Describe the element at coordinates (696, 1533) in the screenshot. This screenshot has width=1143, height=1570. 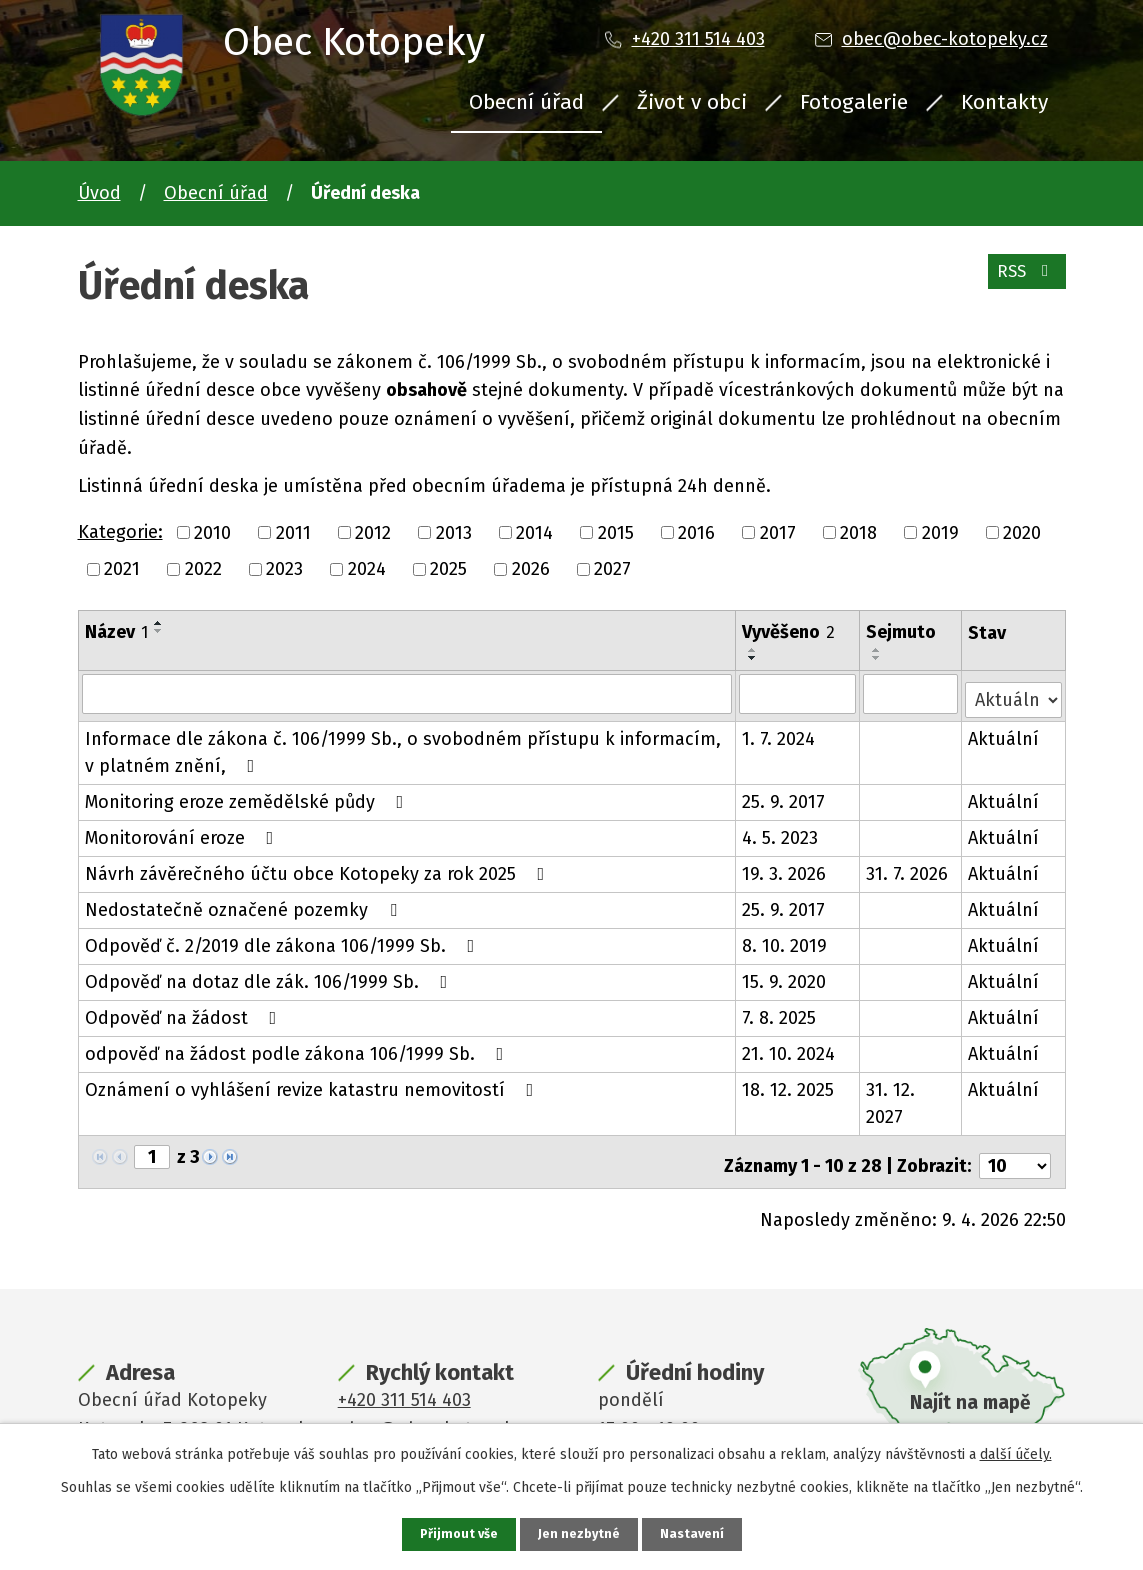
I see `Nastavení` at that location.